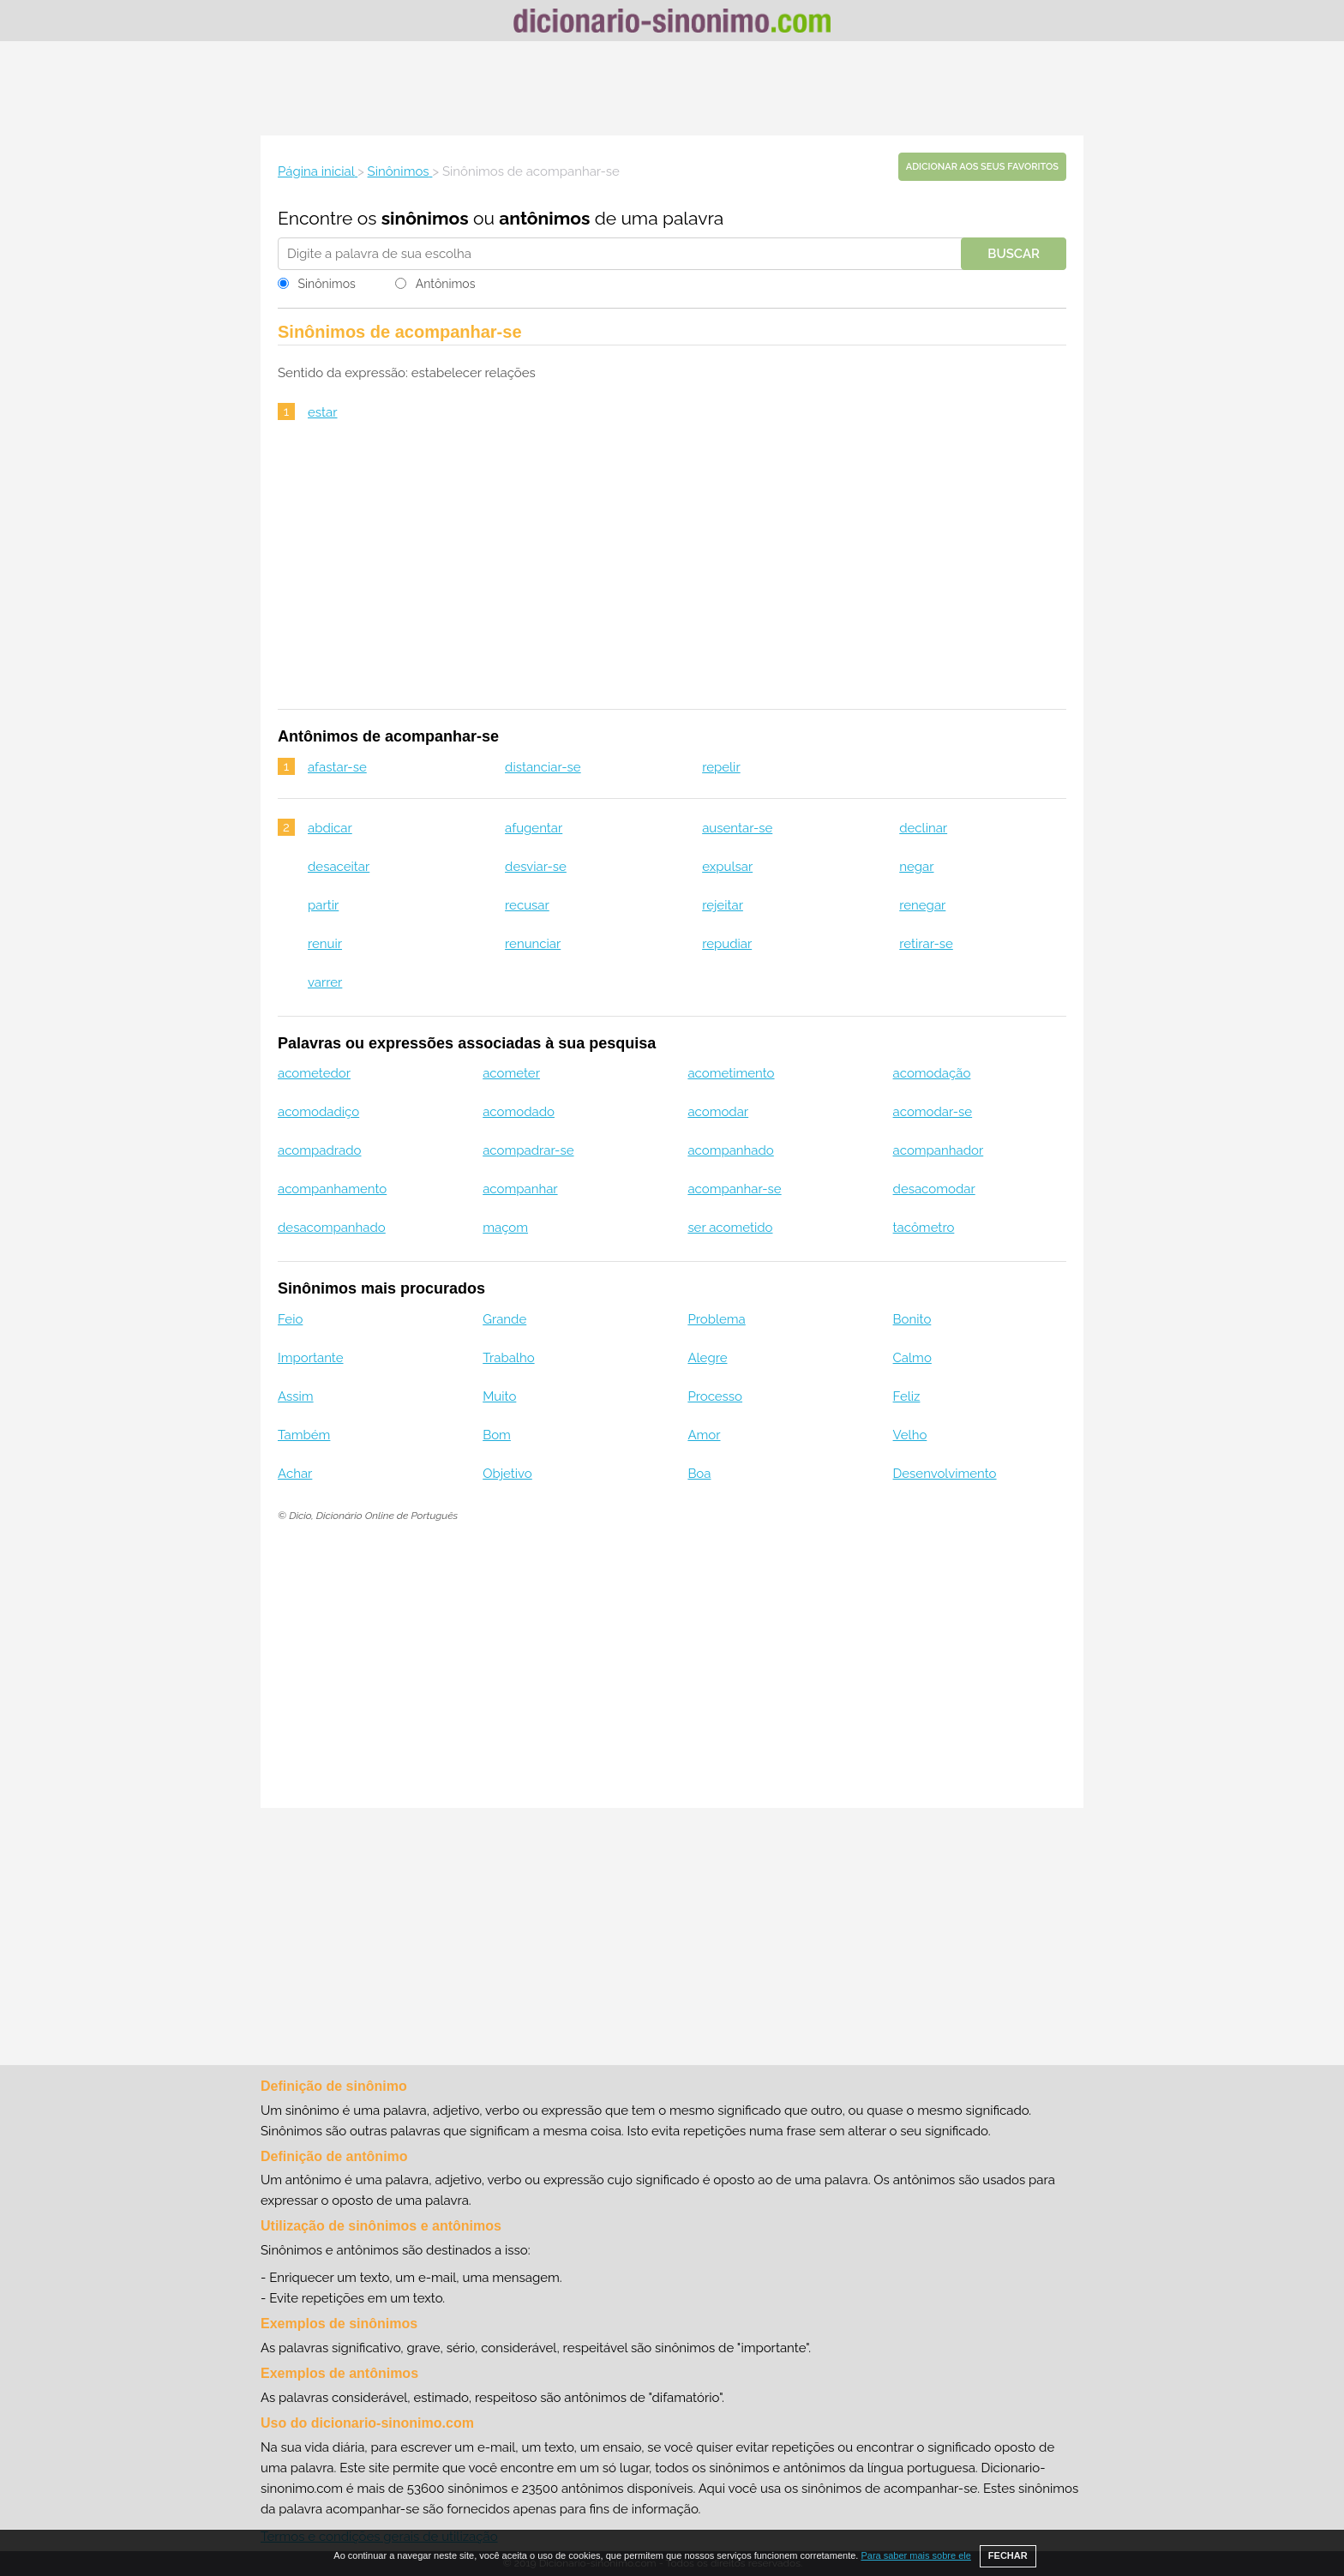  What do you see at coordinates (716, 1319) in the screenshot?
I see `Problema` at bounding box center [716, 1319].